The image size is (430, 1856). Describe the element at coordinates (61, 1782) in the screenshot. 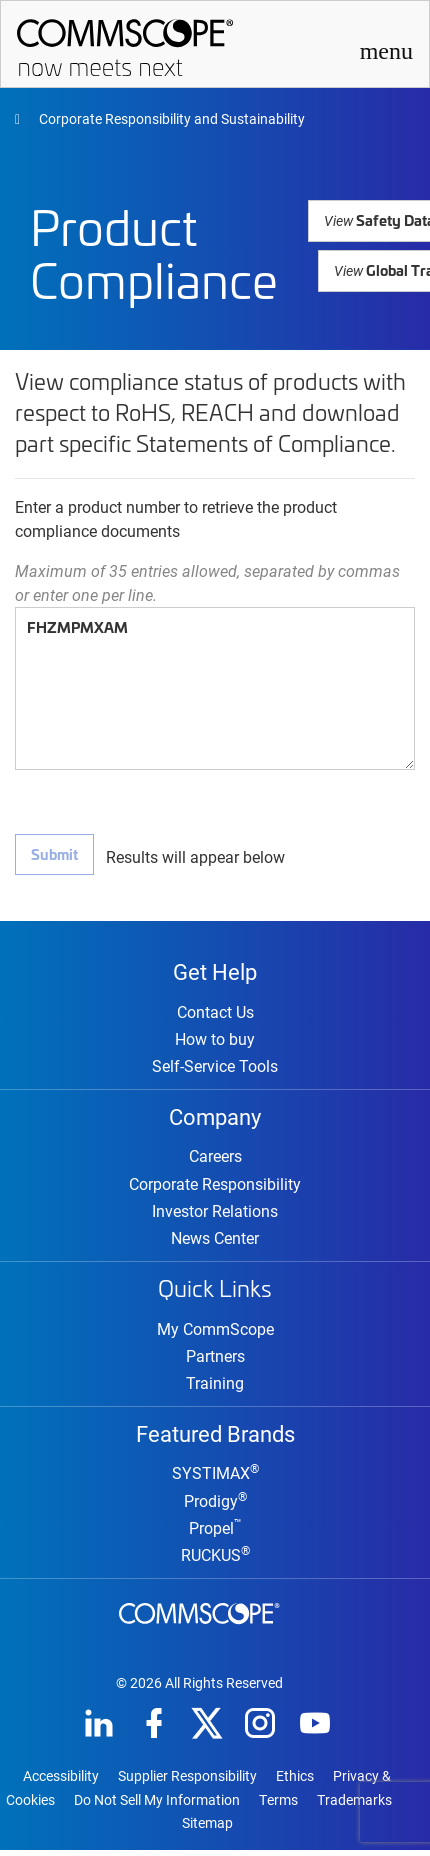

I see `Accessibility` at that location.